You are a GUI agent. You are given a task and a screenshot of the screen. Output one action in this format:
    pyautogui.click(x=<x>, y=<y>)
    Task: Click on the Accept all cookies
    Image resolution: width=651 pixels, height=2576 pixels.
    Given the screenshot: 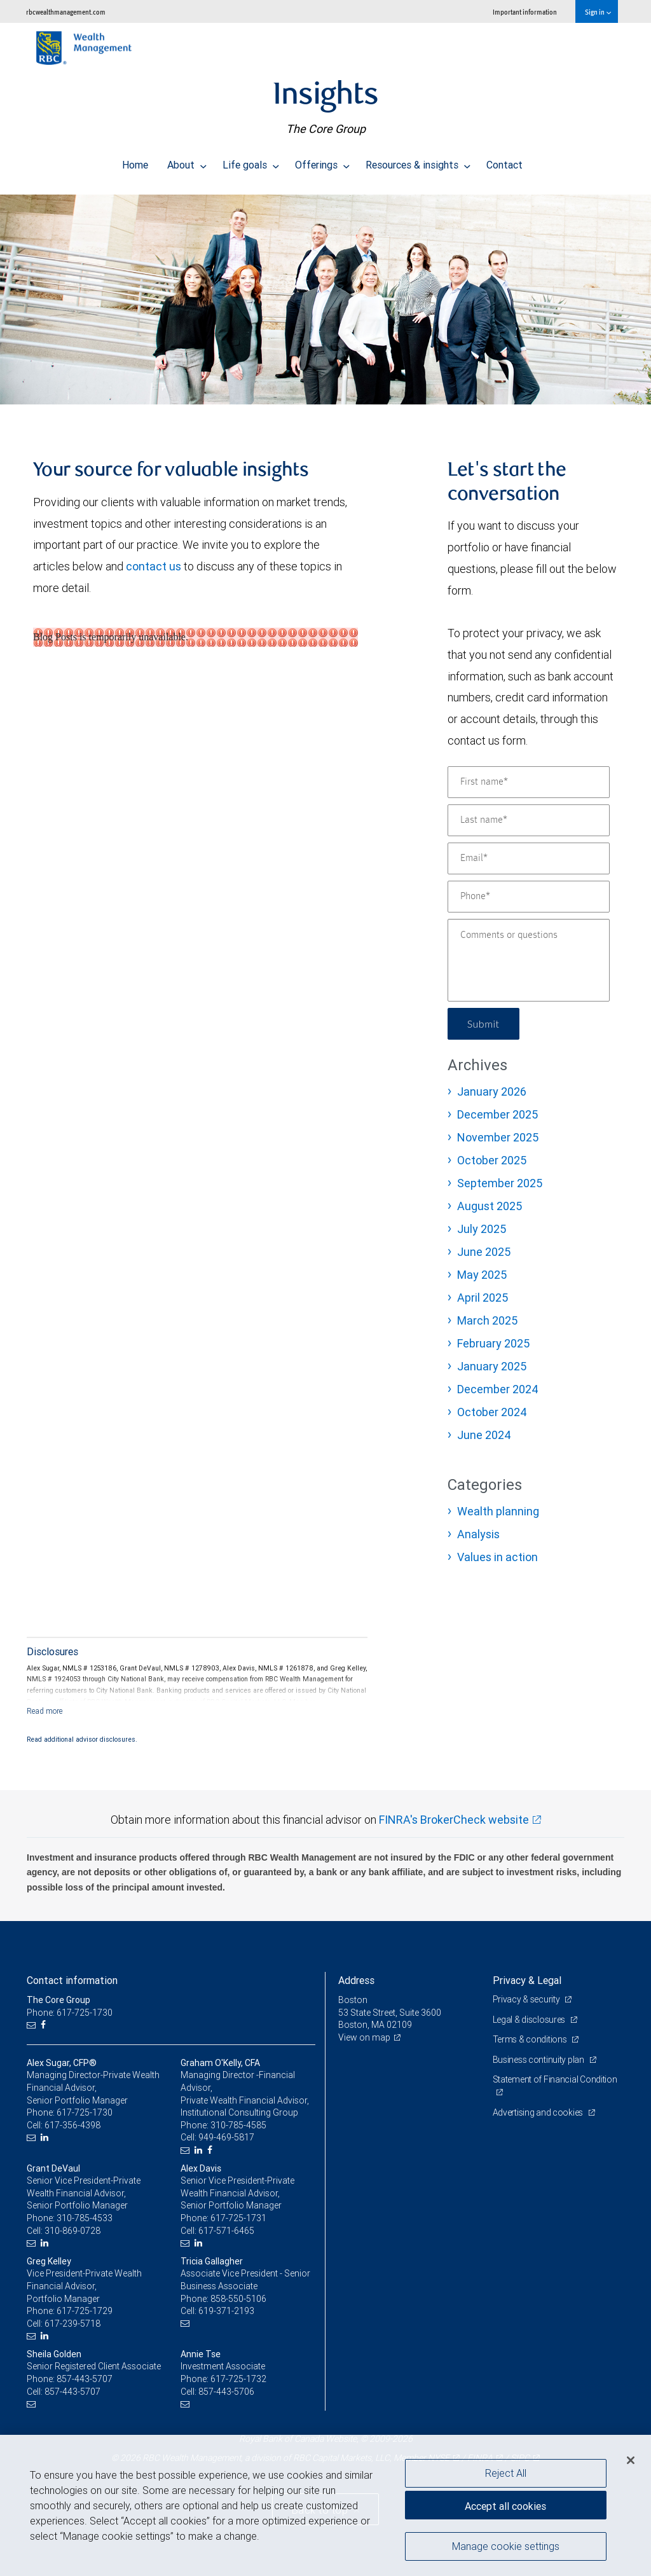 What is the action you would take?
    pyautogui.click(x=505, y=2506)
    